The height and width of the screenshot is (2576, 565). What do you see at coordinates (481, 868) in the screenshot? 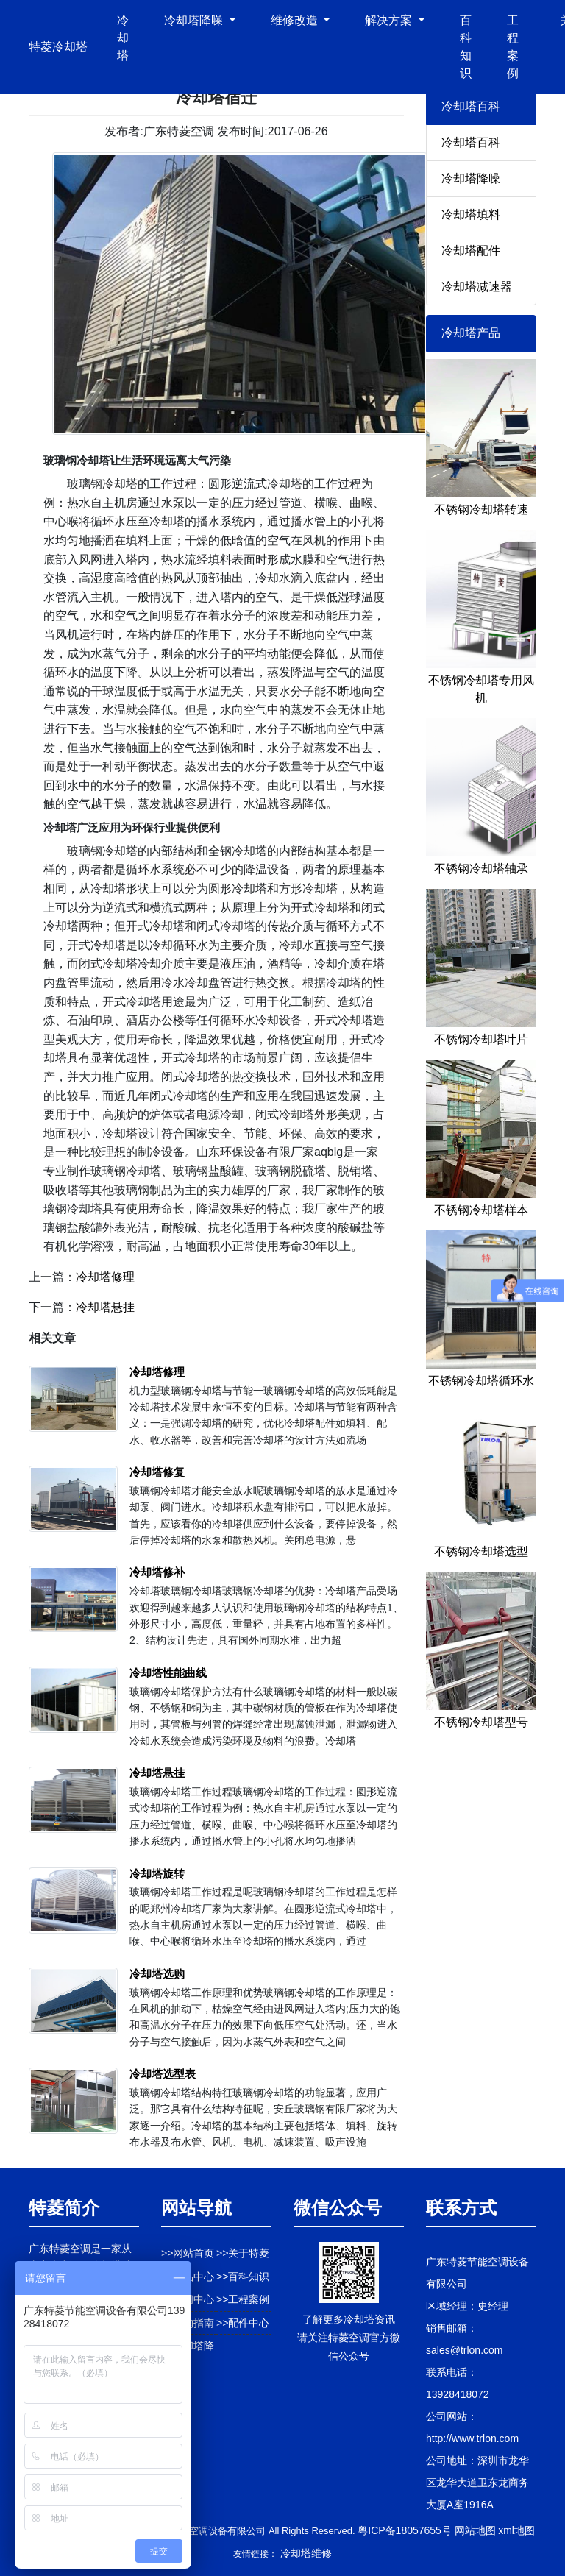
I see `不锈钢冷却塔轴承` at bounding box center [481, 868].